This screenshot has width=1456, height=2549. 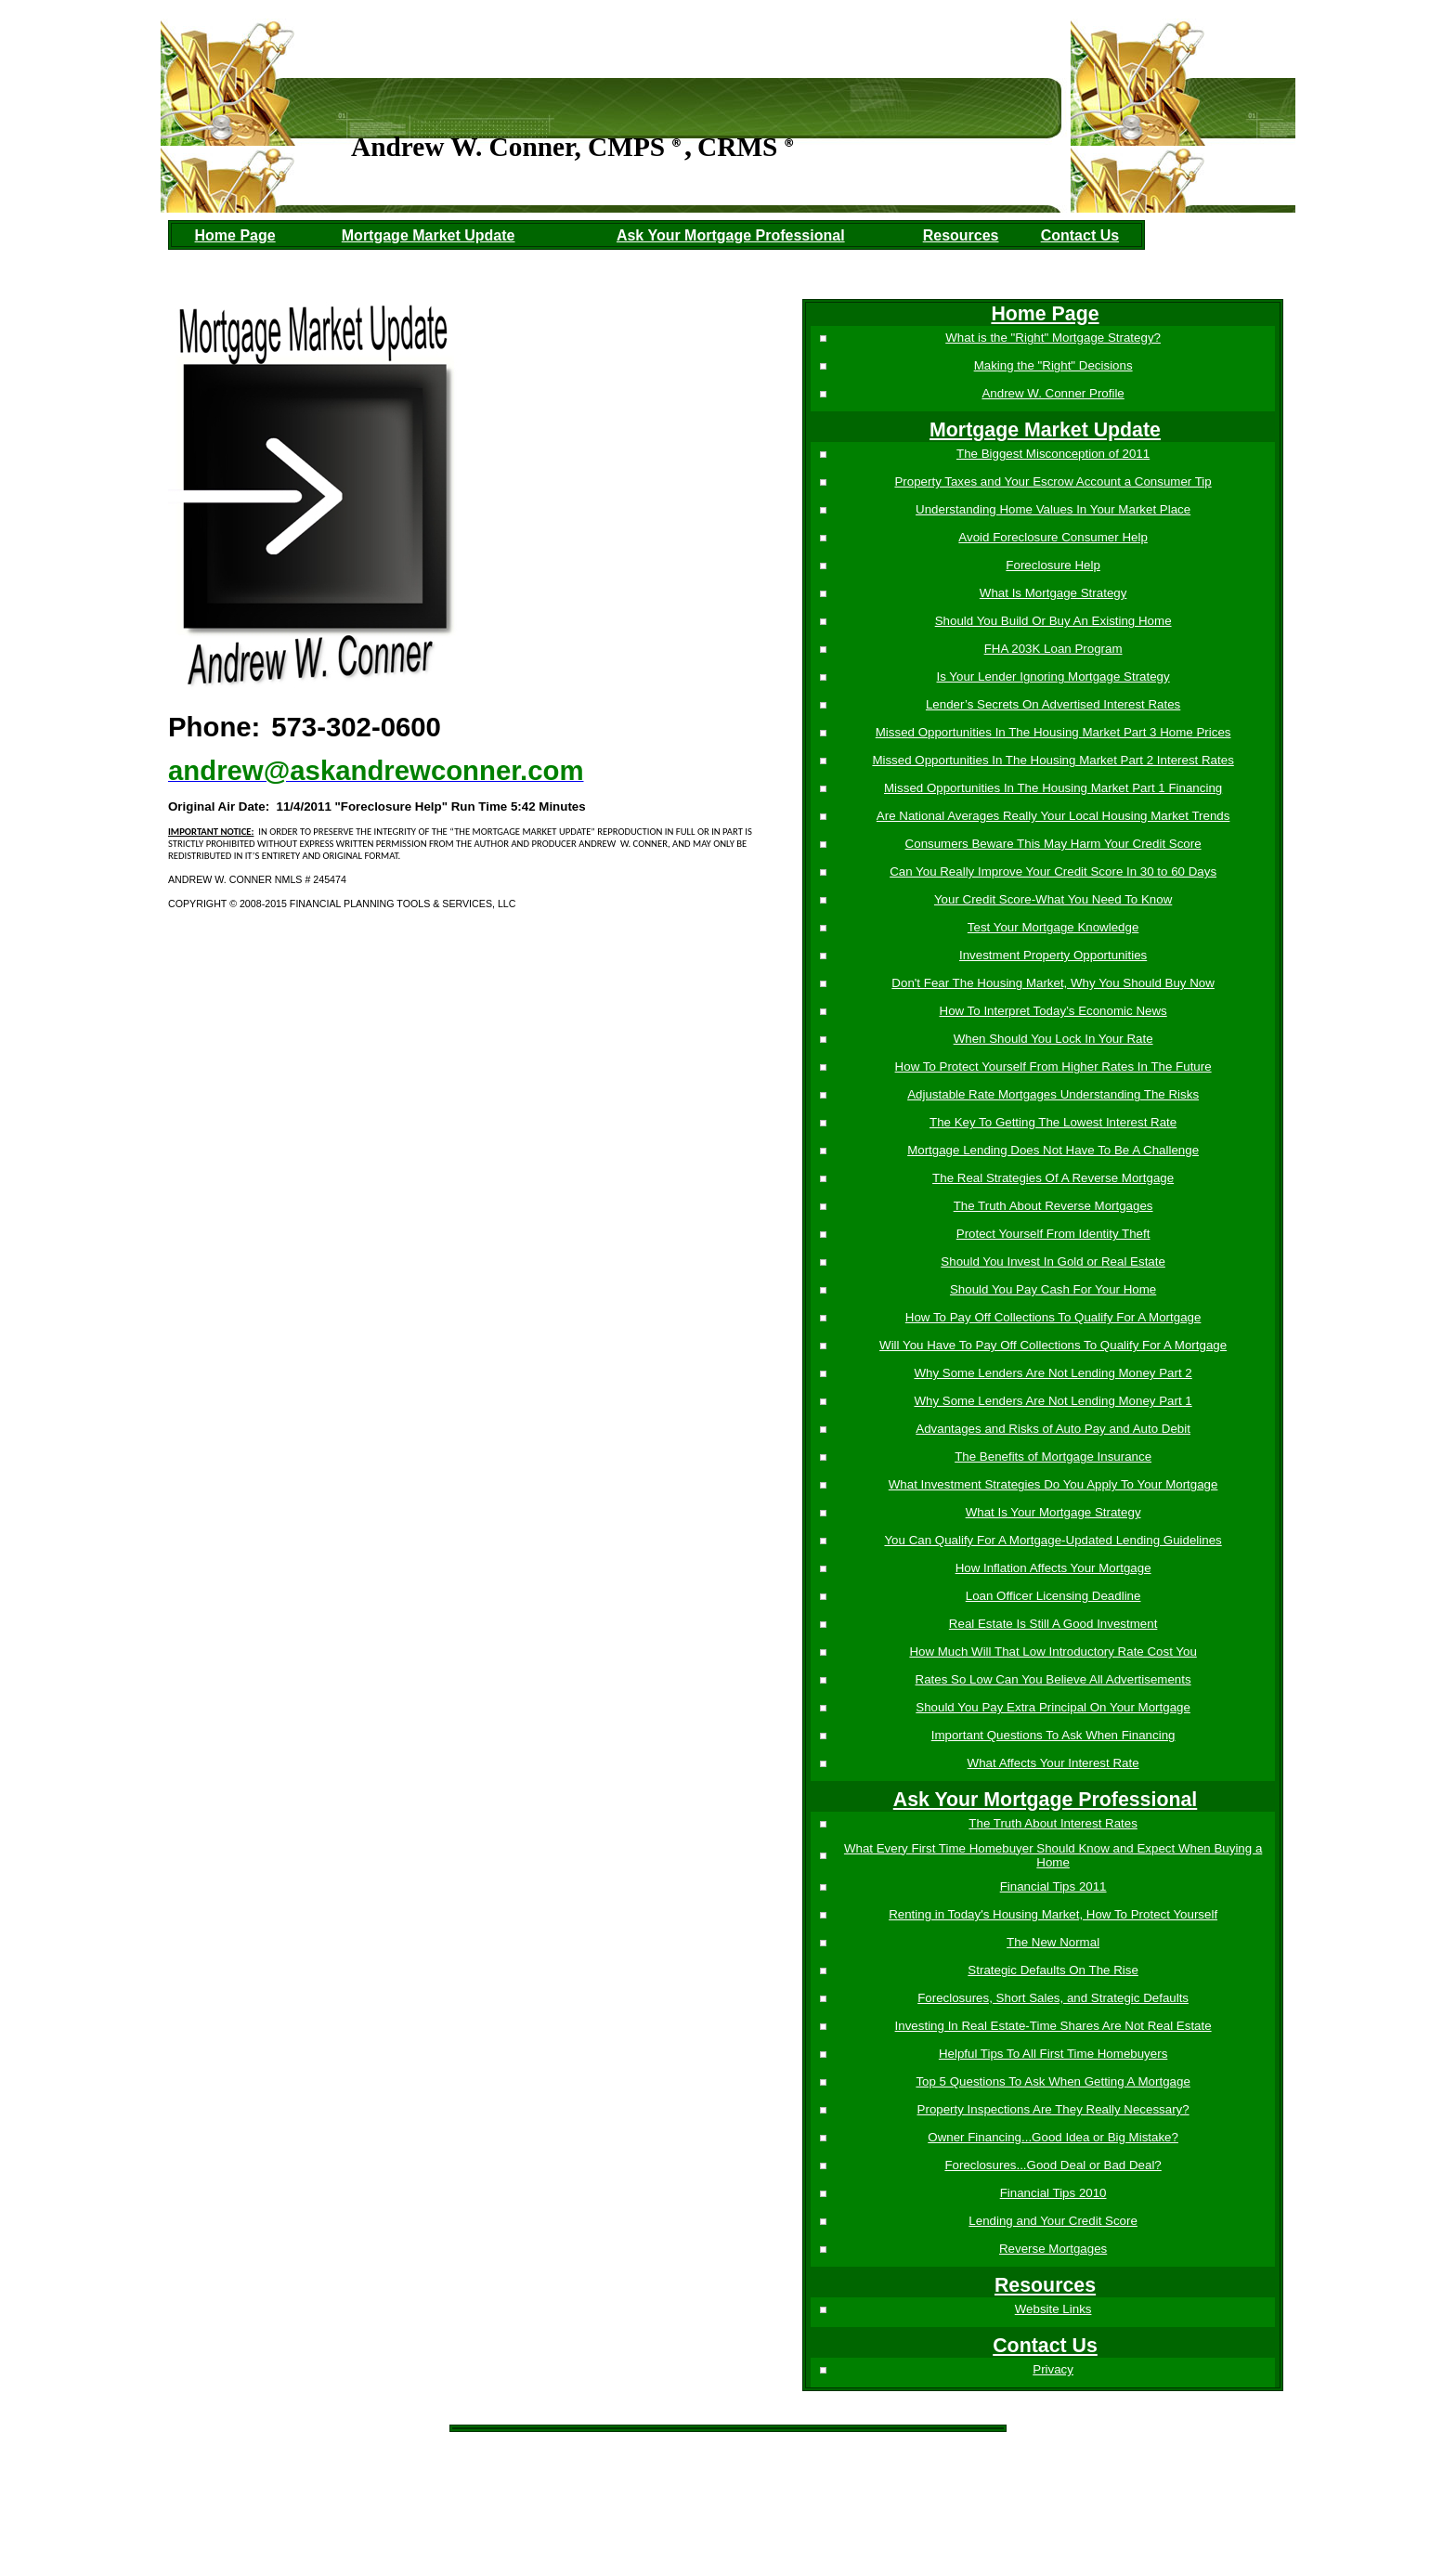 I want to click on The Truth About Reverse Mortgages, so click(x=1051, y=1206).